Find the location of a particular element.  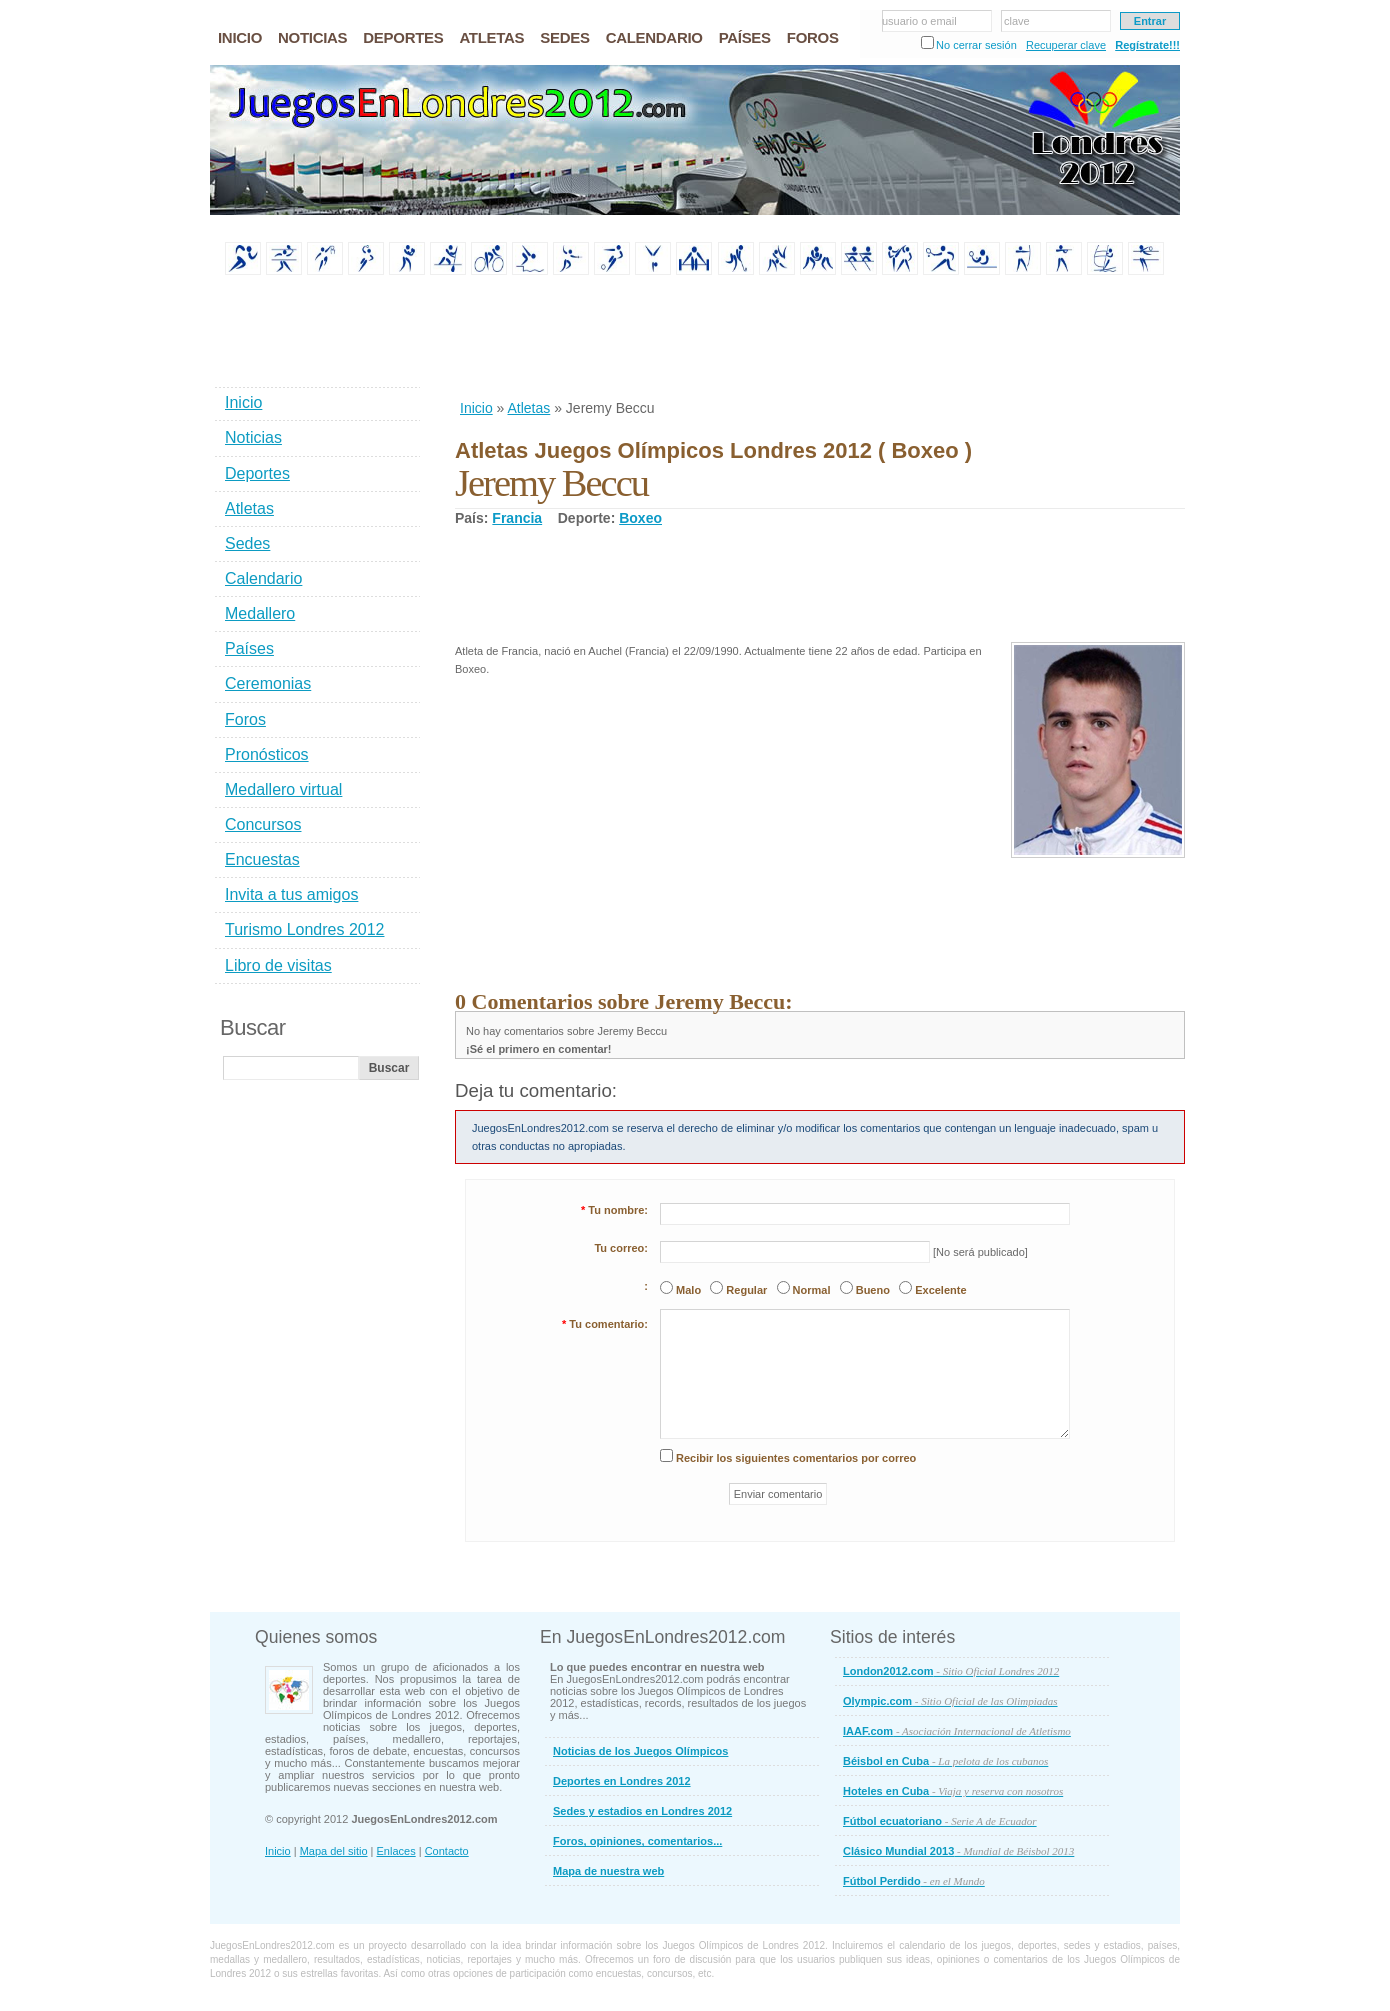

usuario o email is located at coordinates (919, 21).